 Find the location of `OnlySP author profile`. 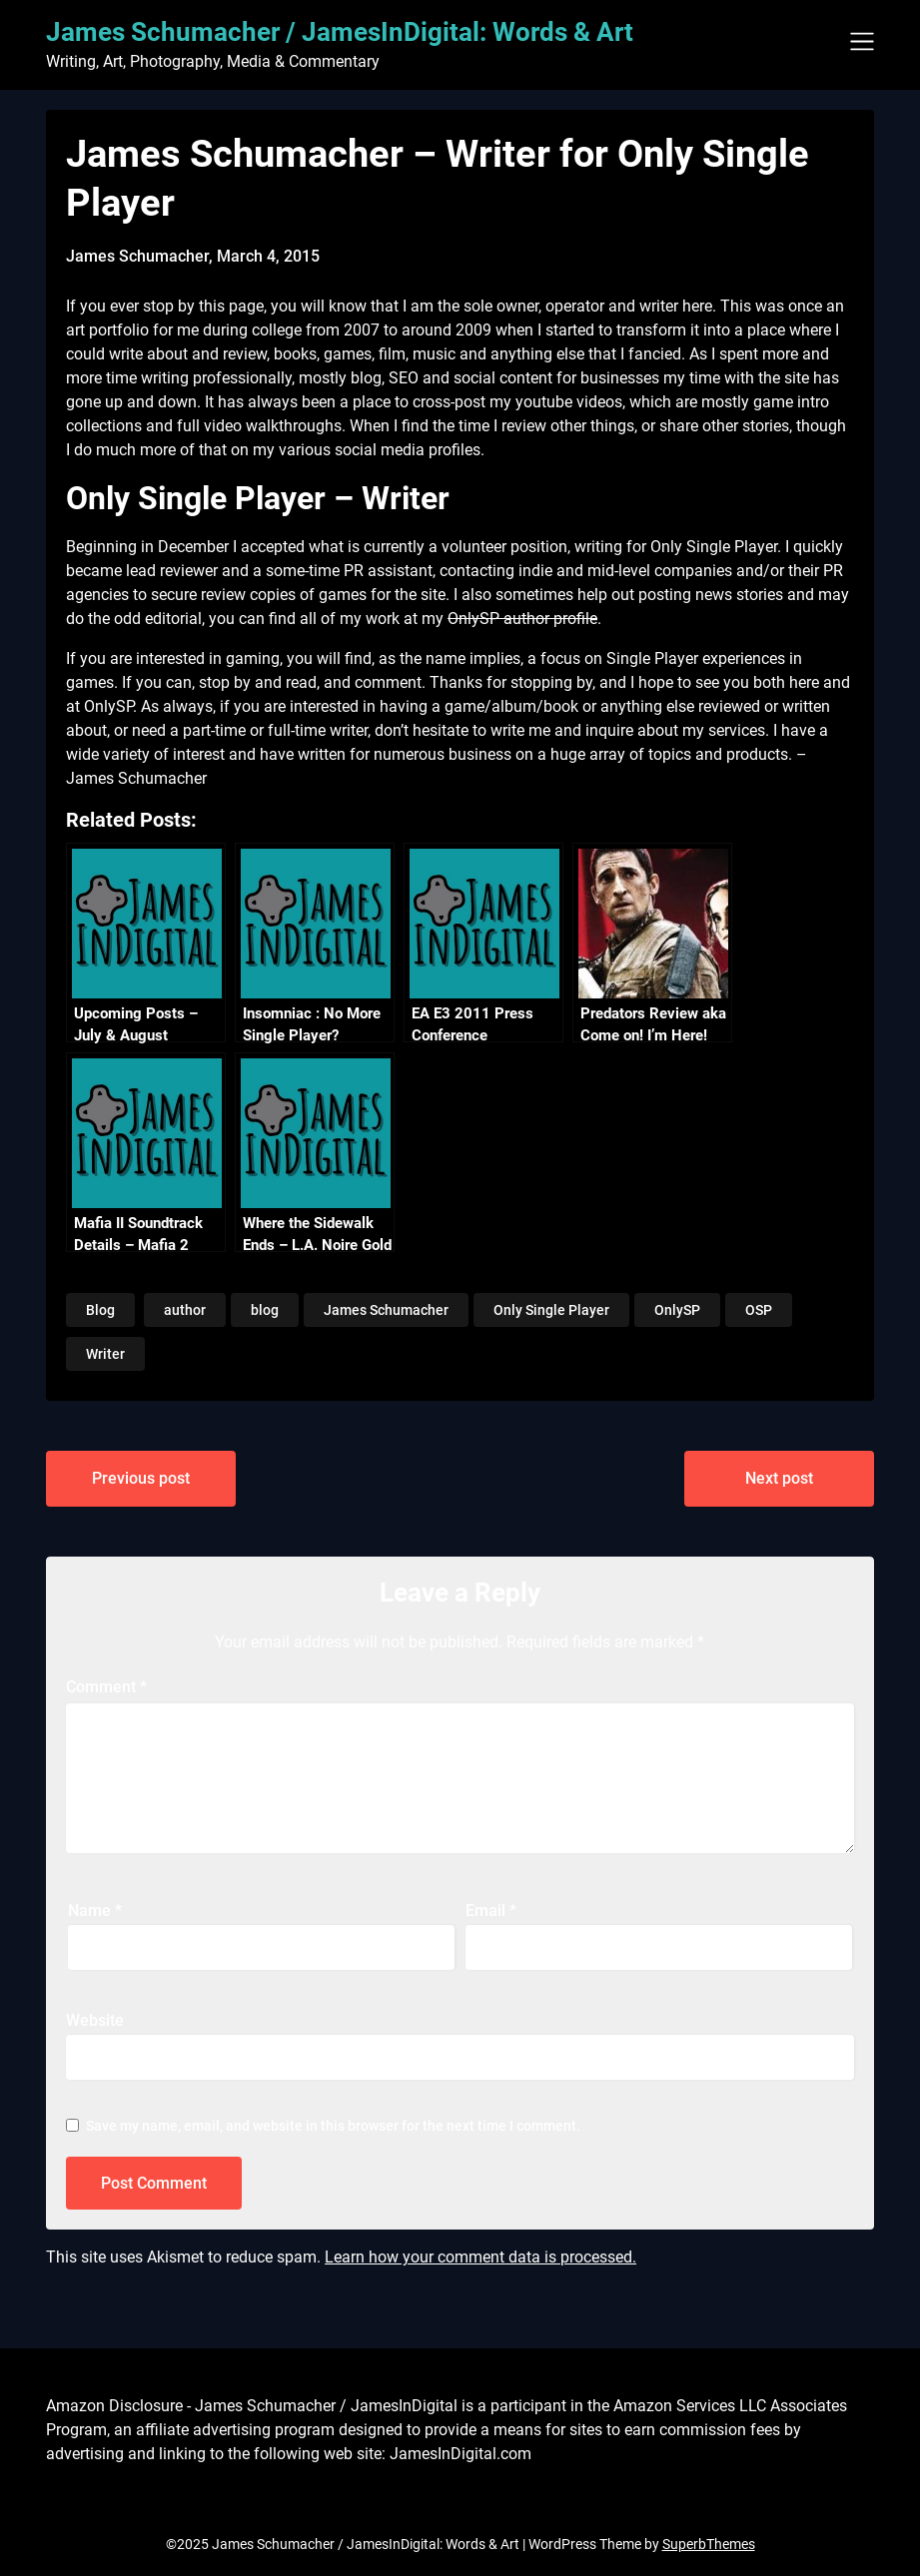

OnlySP author profile is located at coordinates (522, 618).